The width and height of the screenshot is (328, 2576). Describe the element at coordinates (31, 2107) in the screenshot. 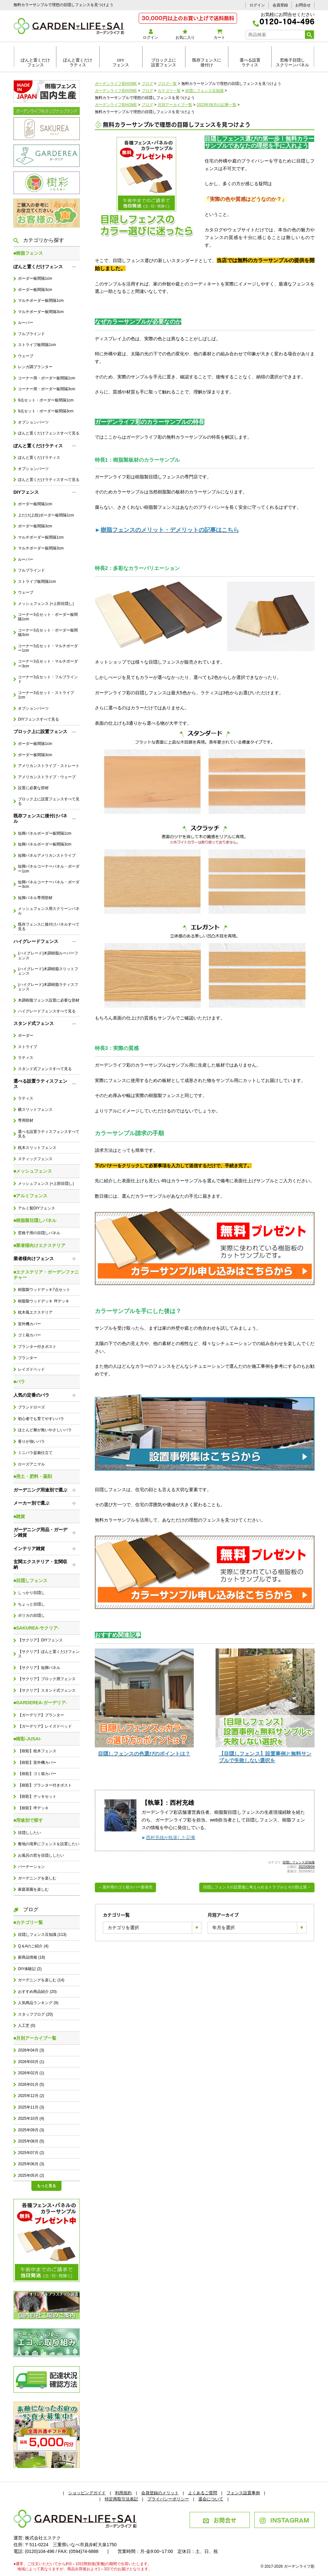

I see `2025年11月 (3)` at that location.